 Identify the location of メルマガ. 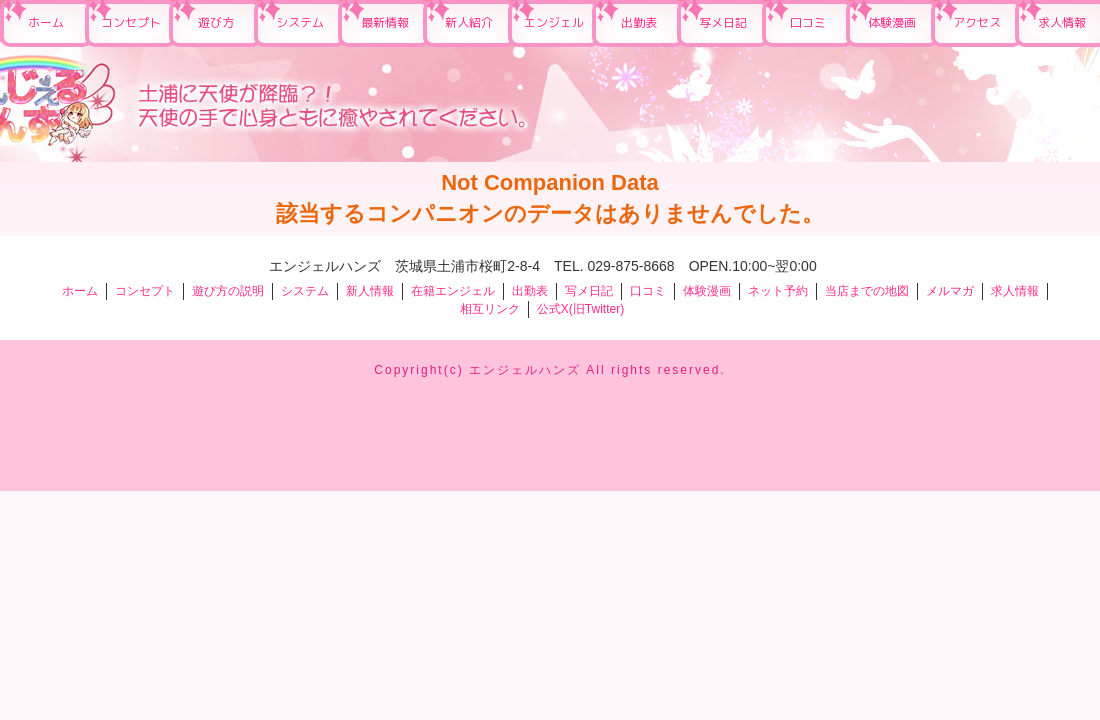
(950, 291).